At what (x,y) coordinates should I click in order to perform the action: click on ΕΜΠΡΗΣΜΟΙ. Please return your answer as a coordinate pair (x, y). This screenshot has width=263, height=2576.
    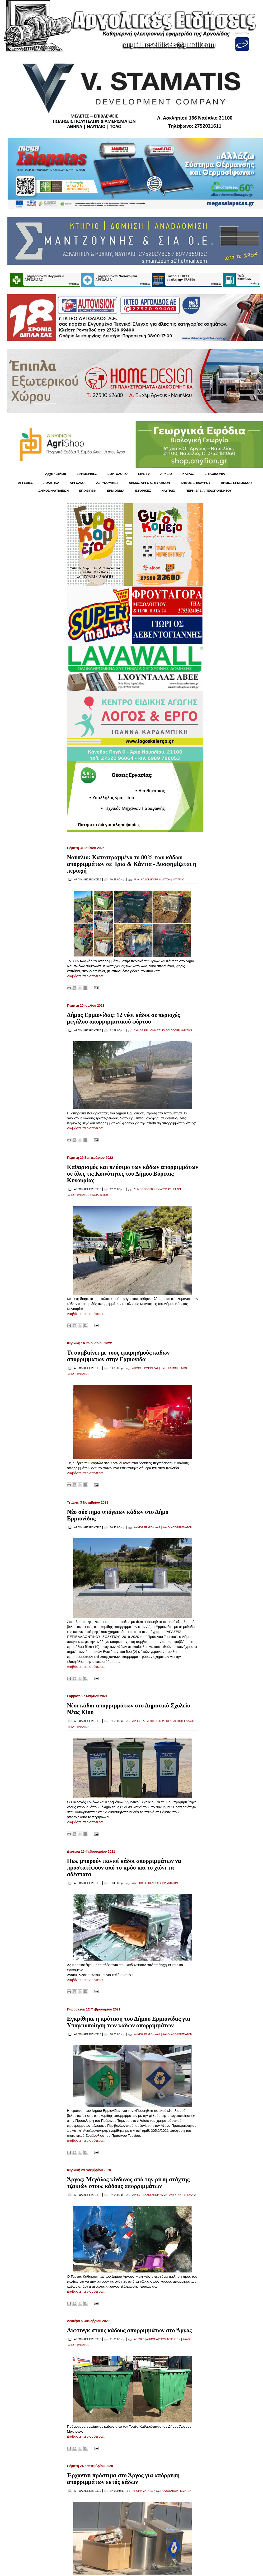
    Looking at the image, I should click on (169, 1368).